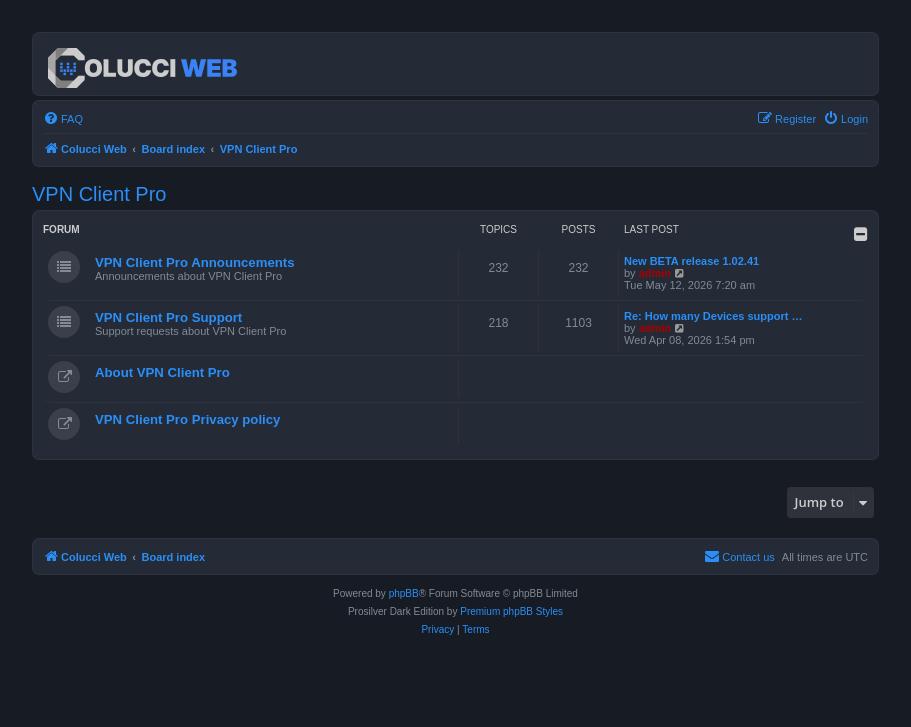  Describe the element at coordinates (99, 194) in the screenshot. I see `VPN Client Pro` at that location.